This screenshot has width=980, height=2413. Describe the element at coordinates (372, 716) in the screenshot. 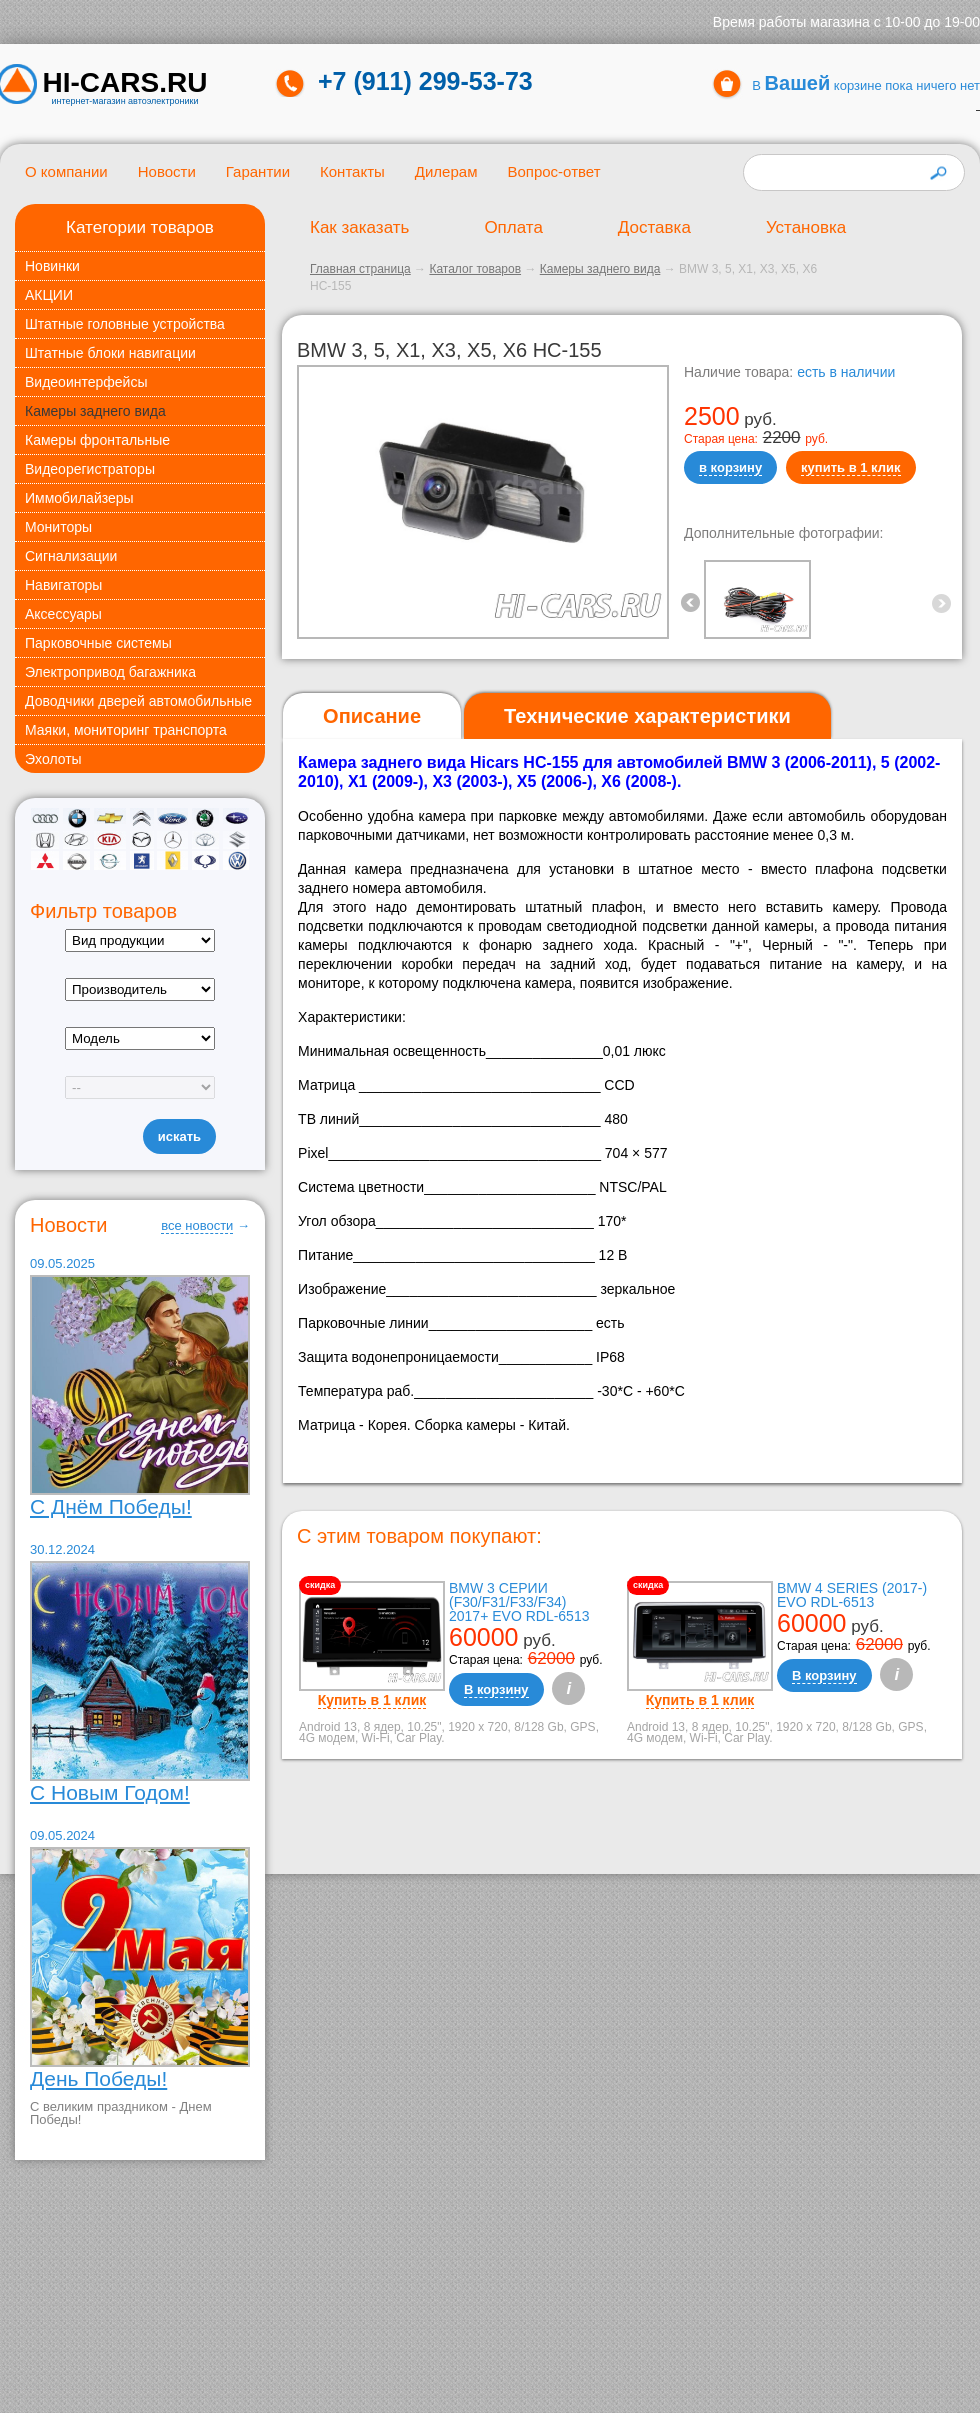

I see `[tab]` at that location.